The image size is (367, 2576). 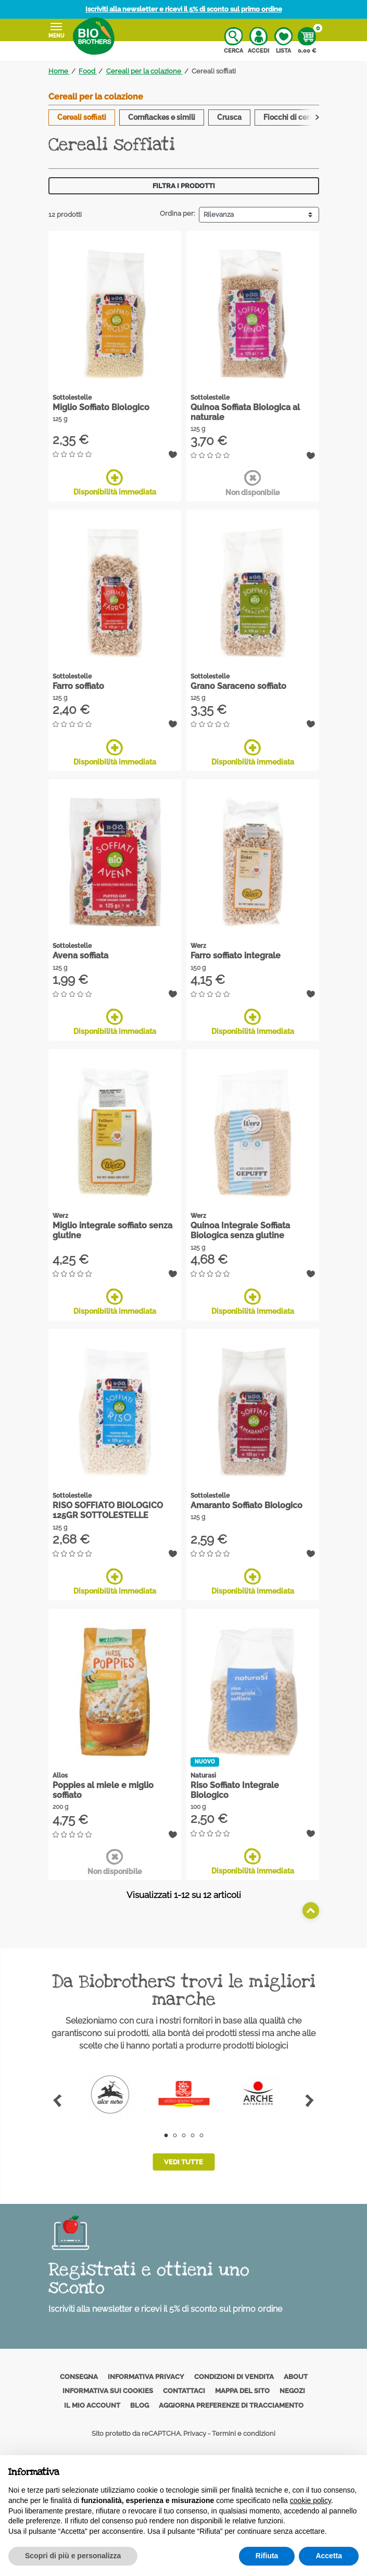 What do you see at coordinates (146, 2377) in the screenshot?
I see `Informativa privacy` at bounding box center [146, 2377].